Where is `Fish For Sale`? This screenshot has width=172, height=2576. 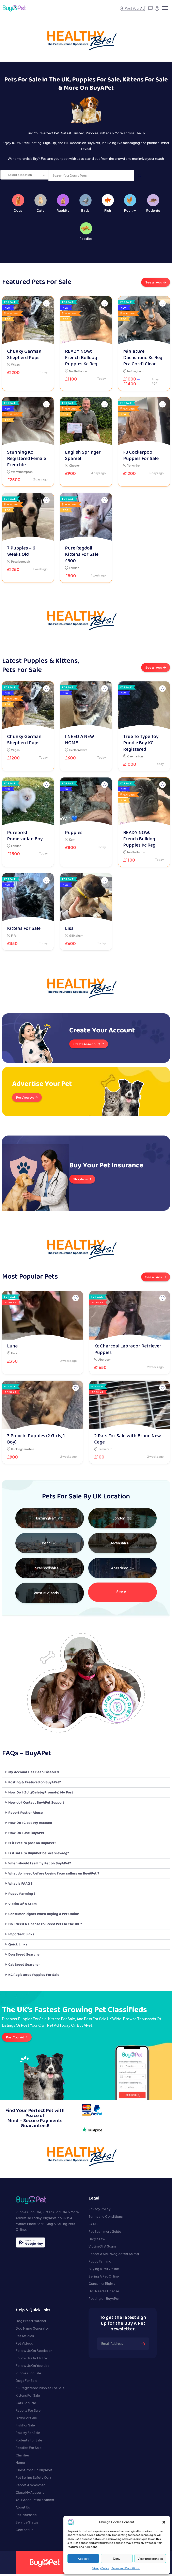 Fish For Sale is located at coordinates (25, 2427).